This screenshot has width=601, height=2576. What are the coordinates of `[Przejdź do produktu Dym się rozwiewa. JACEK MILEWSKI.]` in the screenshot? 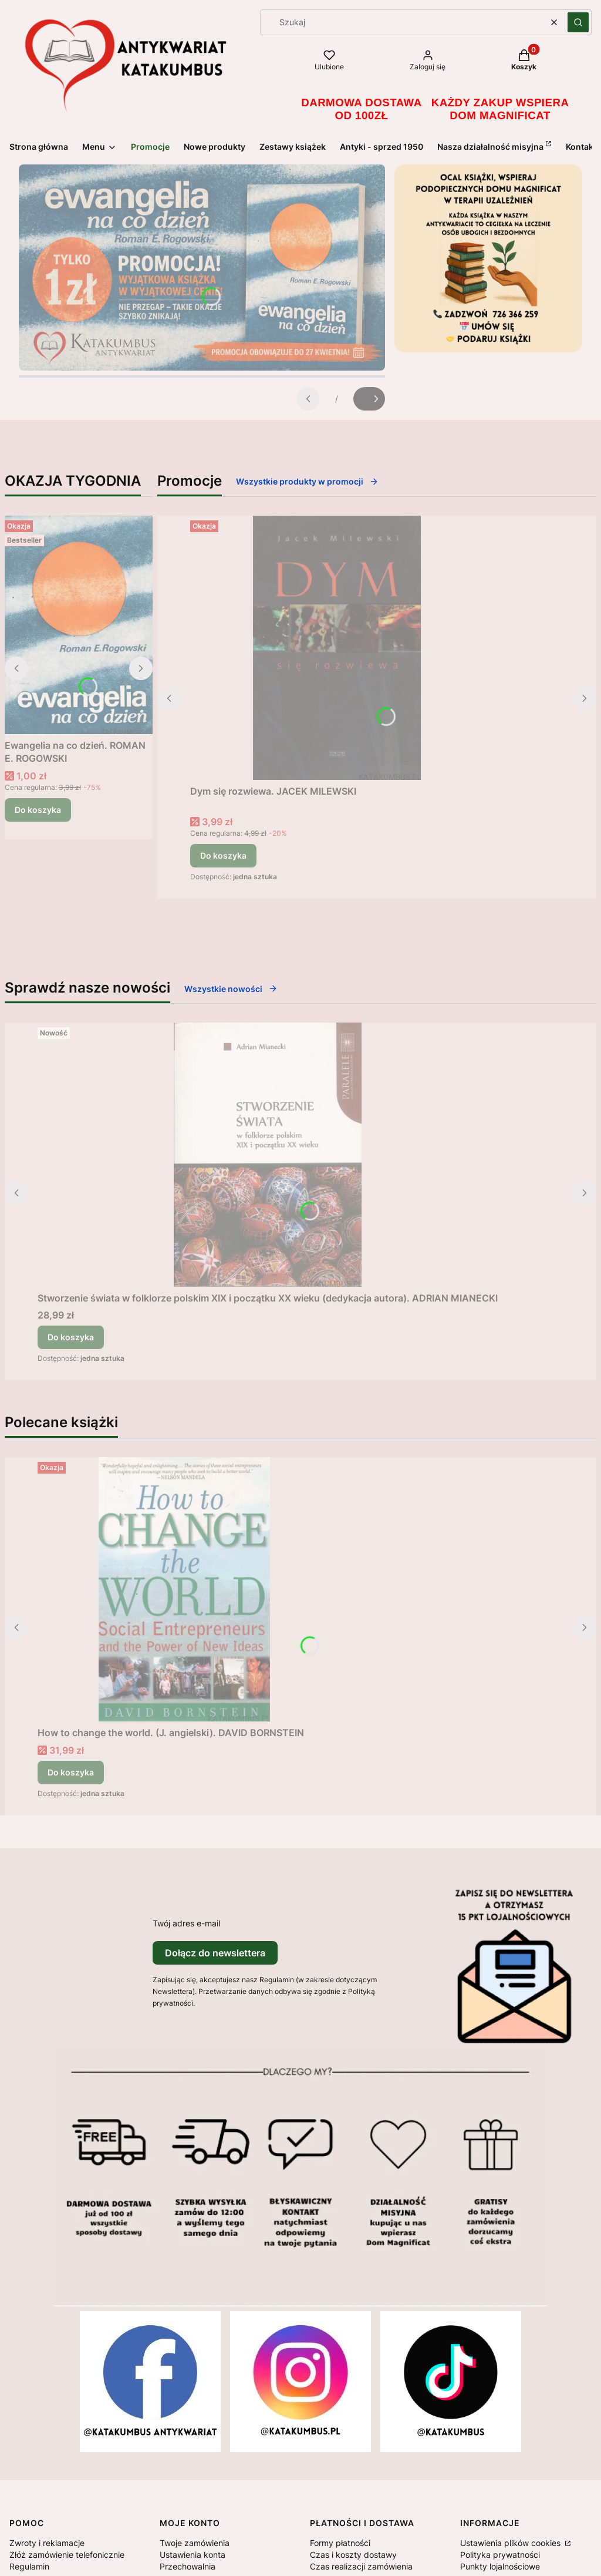 It's located at (337, 648).